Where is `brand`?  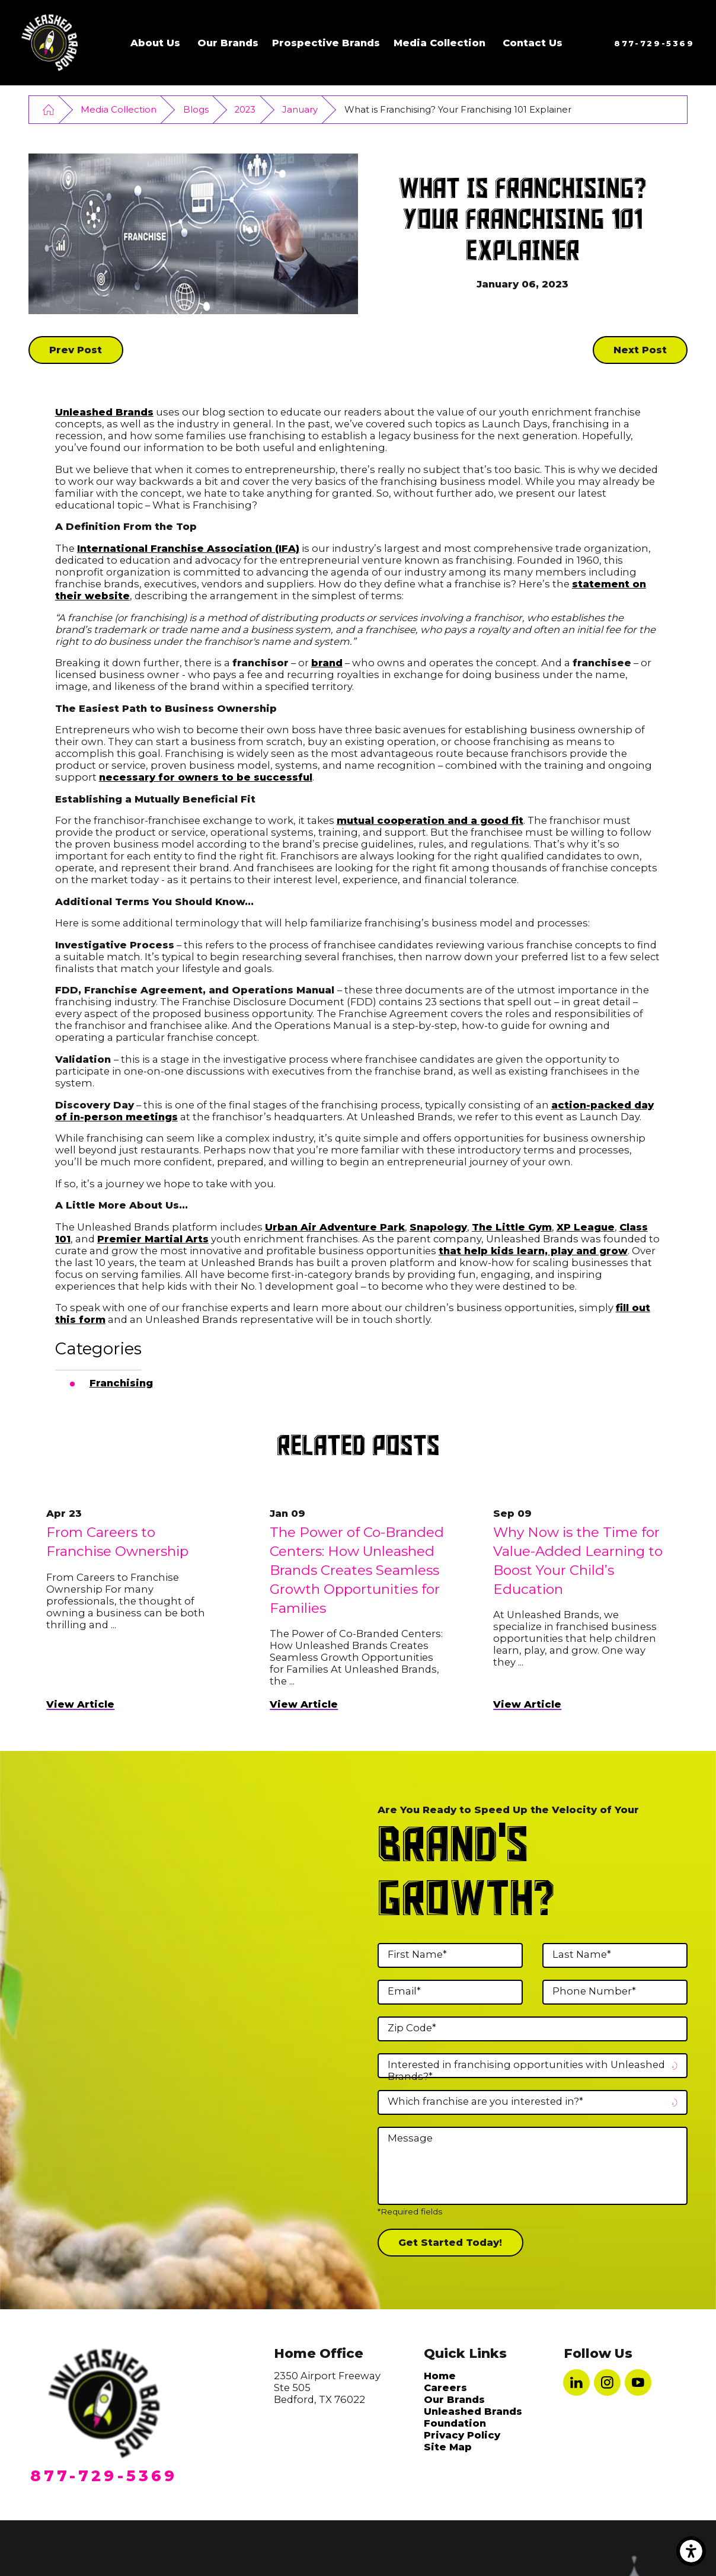
brand is located at coordinates (327, 663).